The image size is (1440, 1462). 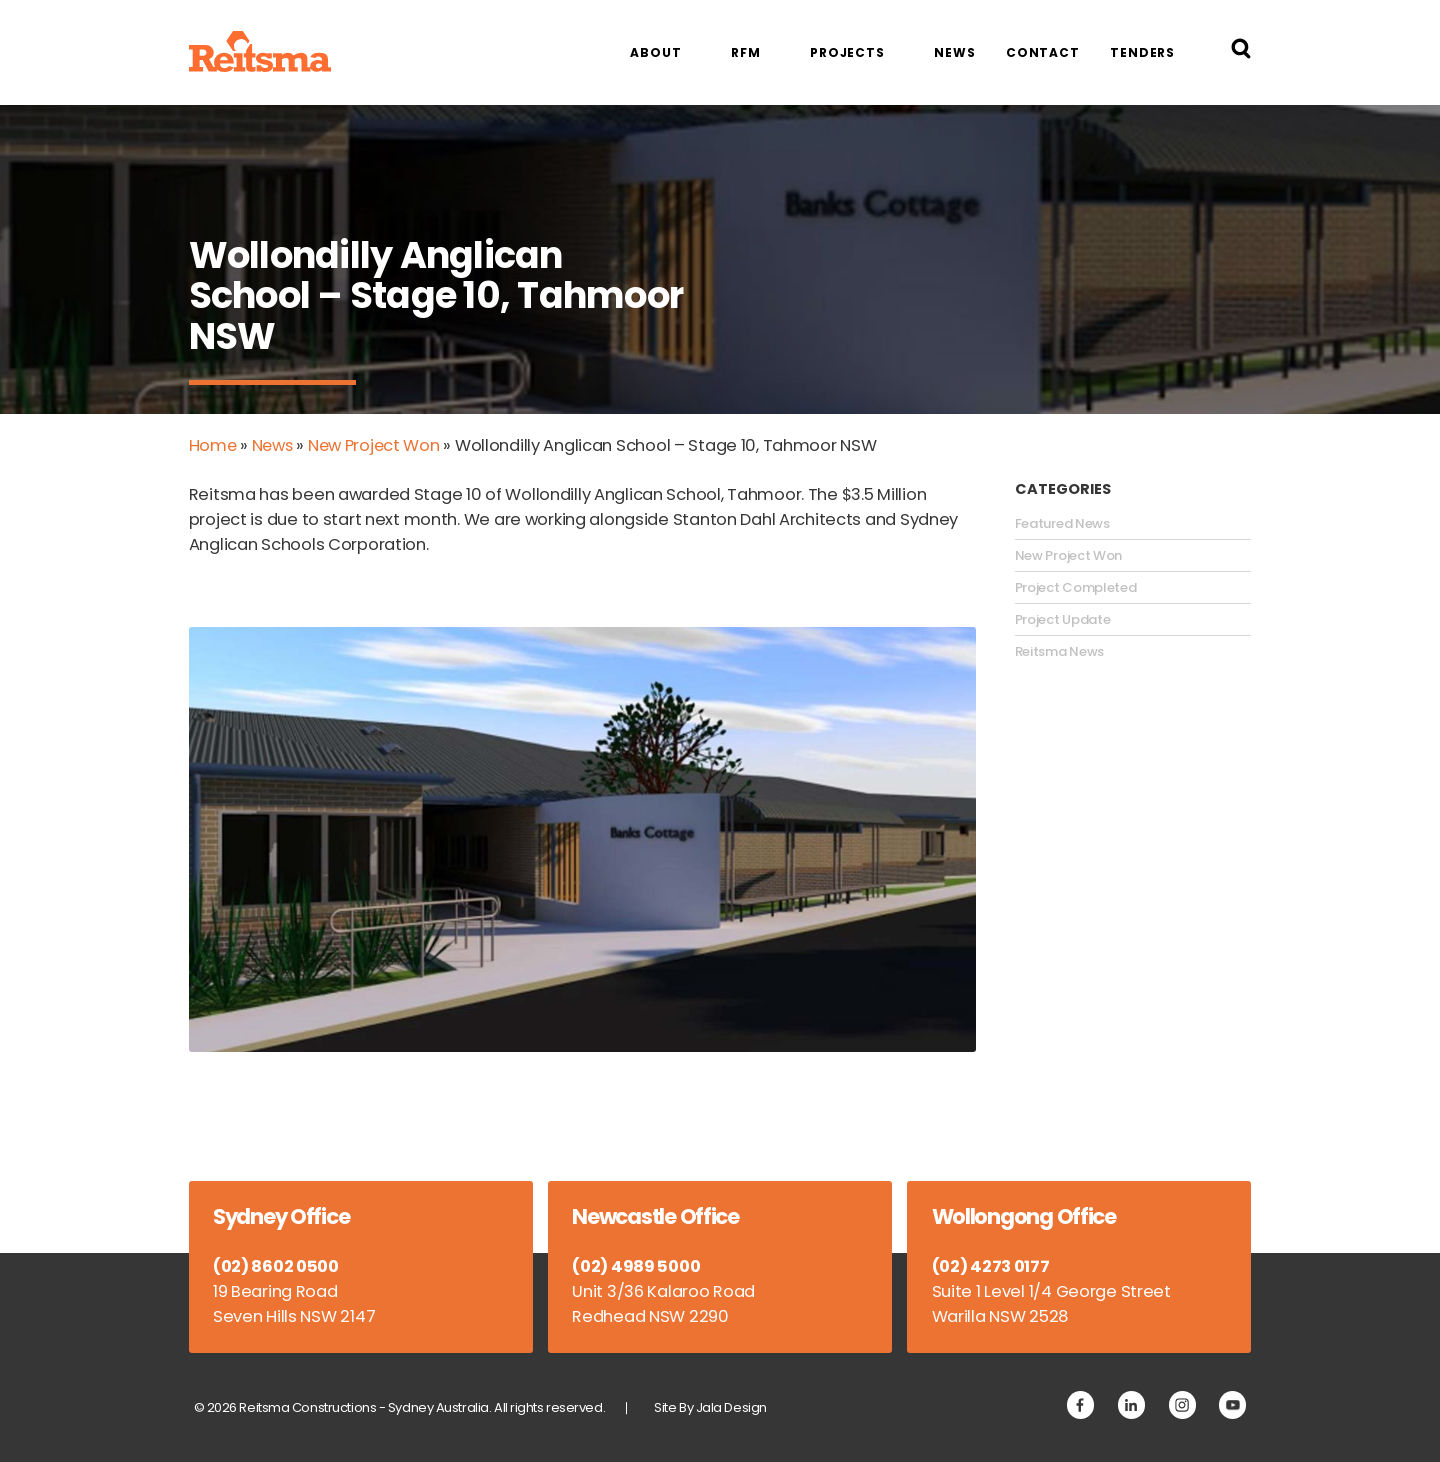 What do you see at coordinates (847, 52) in the screenshot?
I see `Projects` at bounding box center [847, 52].